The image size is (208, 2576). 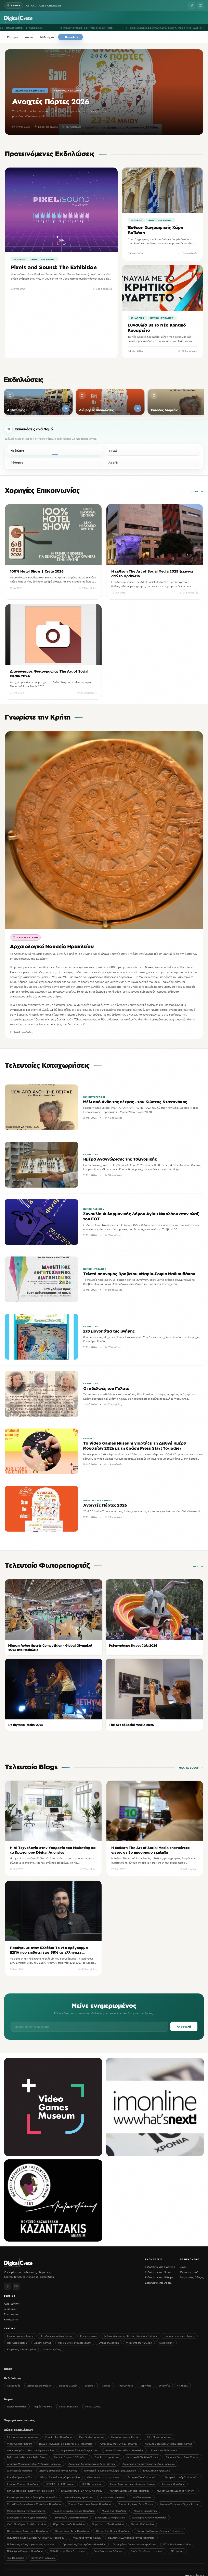 I want to click on Πλατεία Αγίας Αικατερίνης Ηρακλείου, so click(x=27, y=2519).